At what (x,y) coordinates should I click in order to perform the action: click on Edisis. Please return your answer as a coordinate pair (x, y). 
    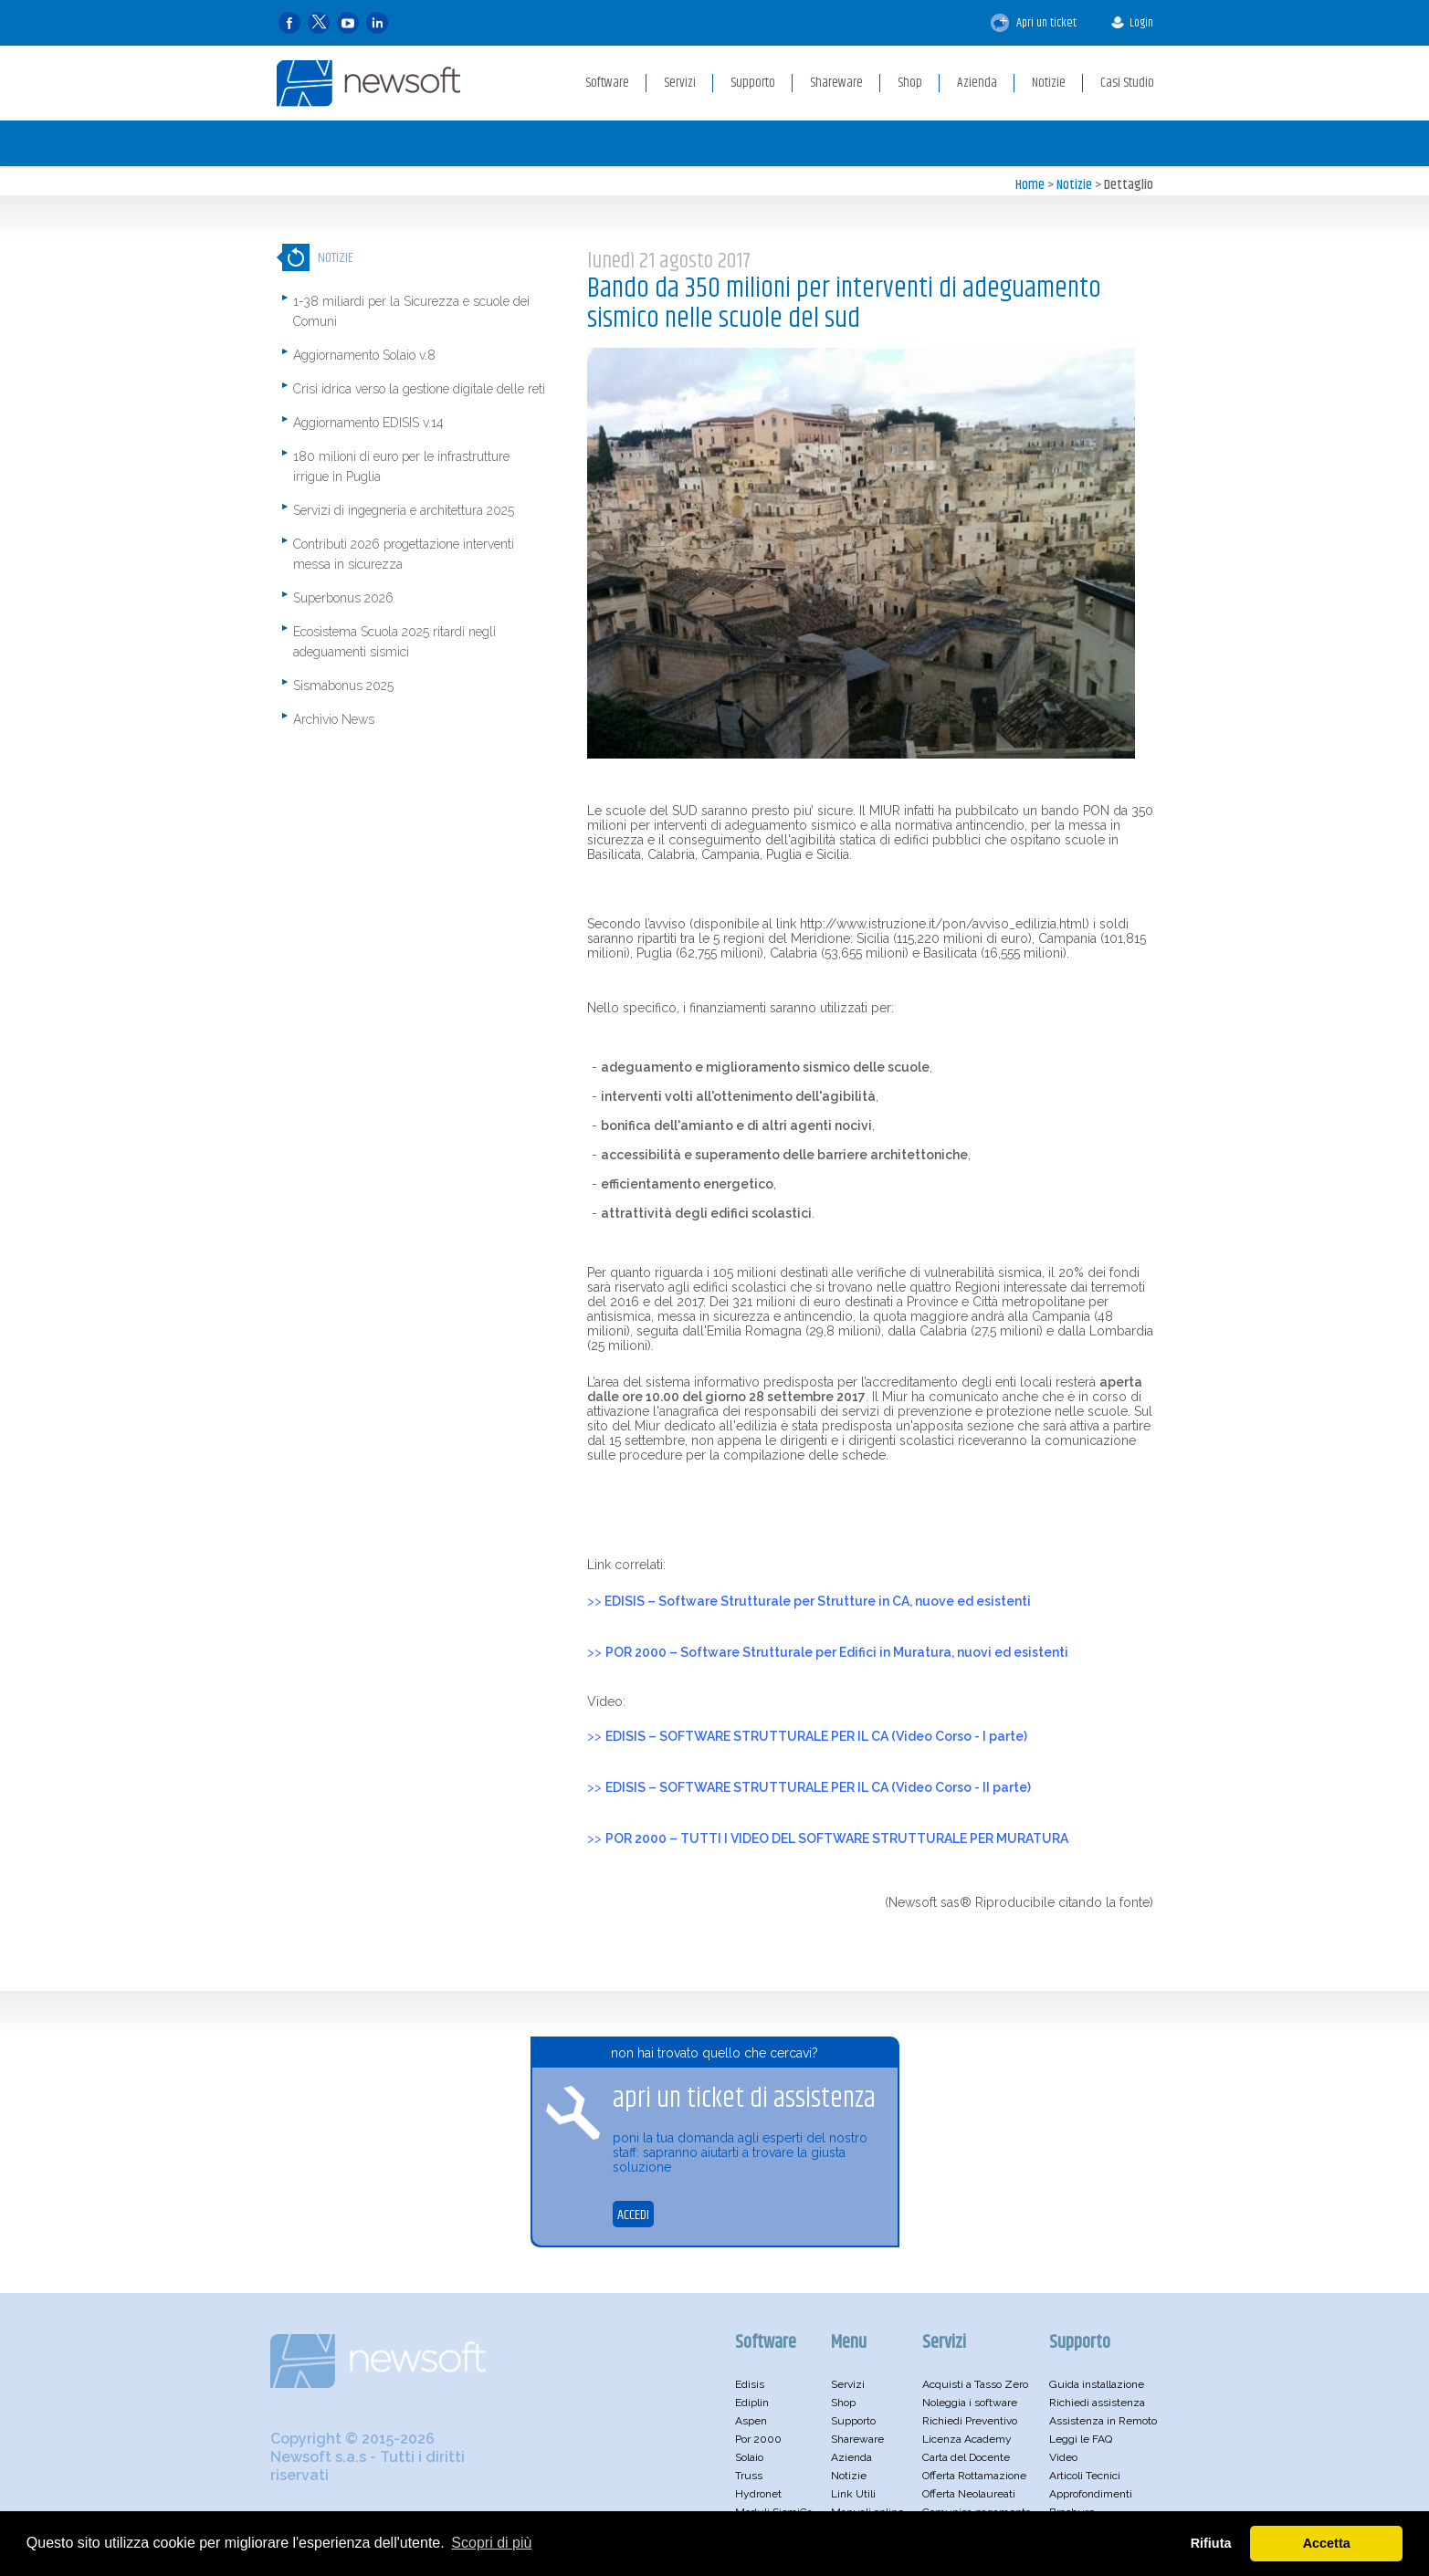
    Looking at the image, I should click on (749, 2384).